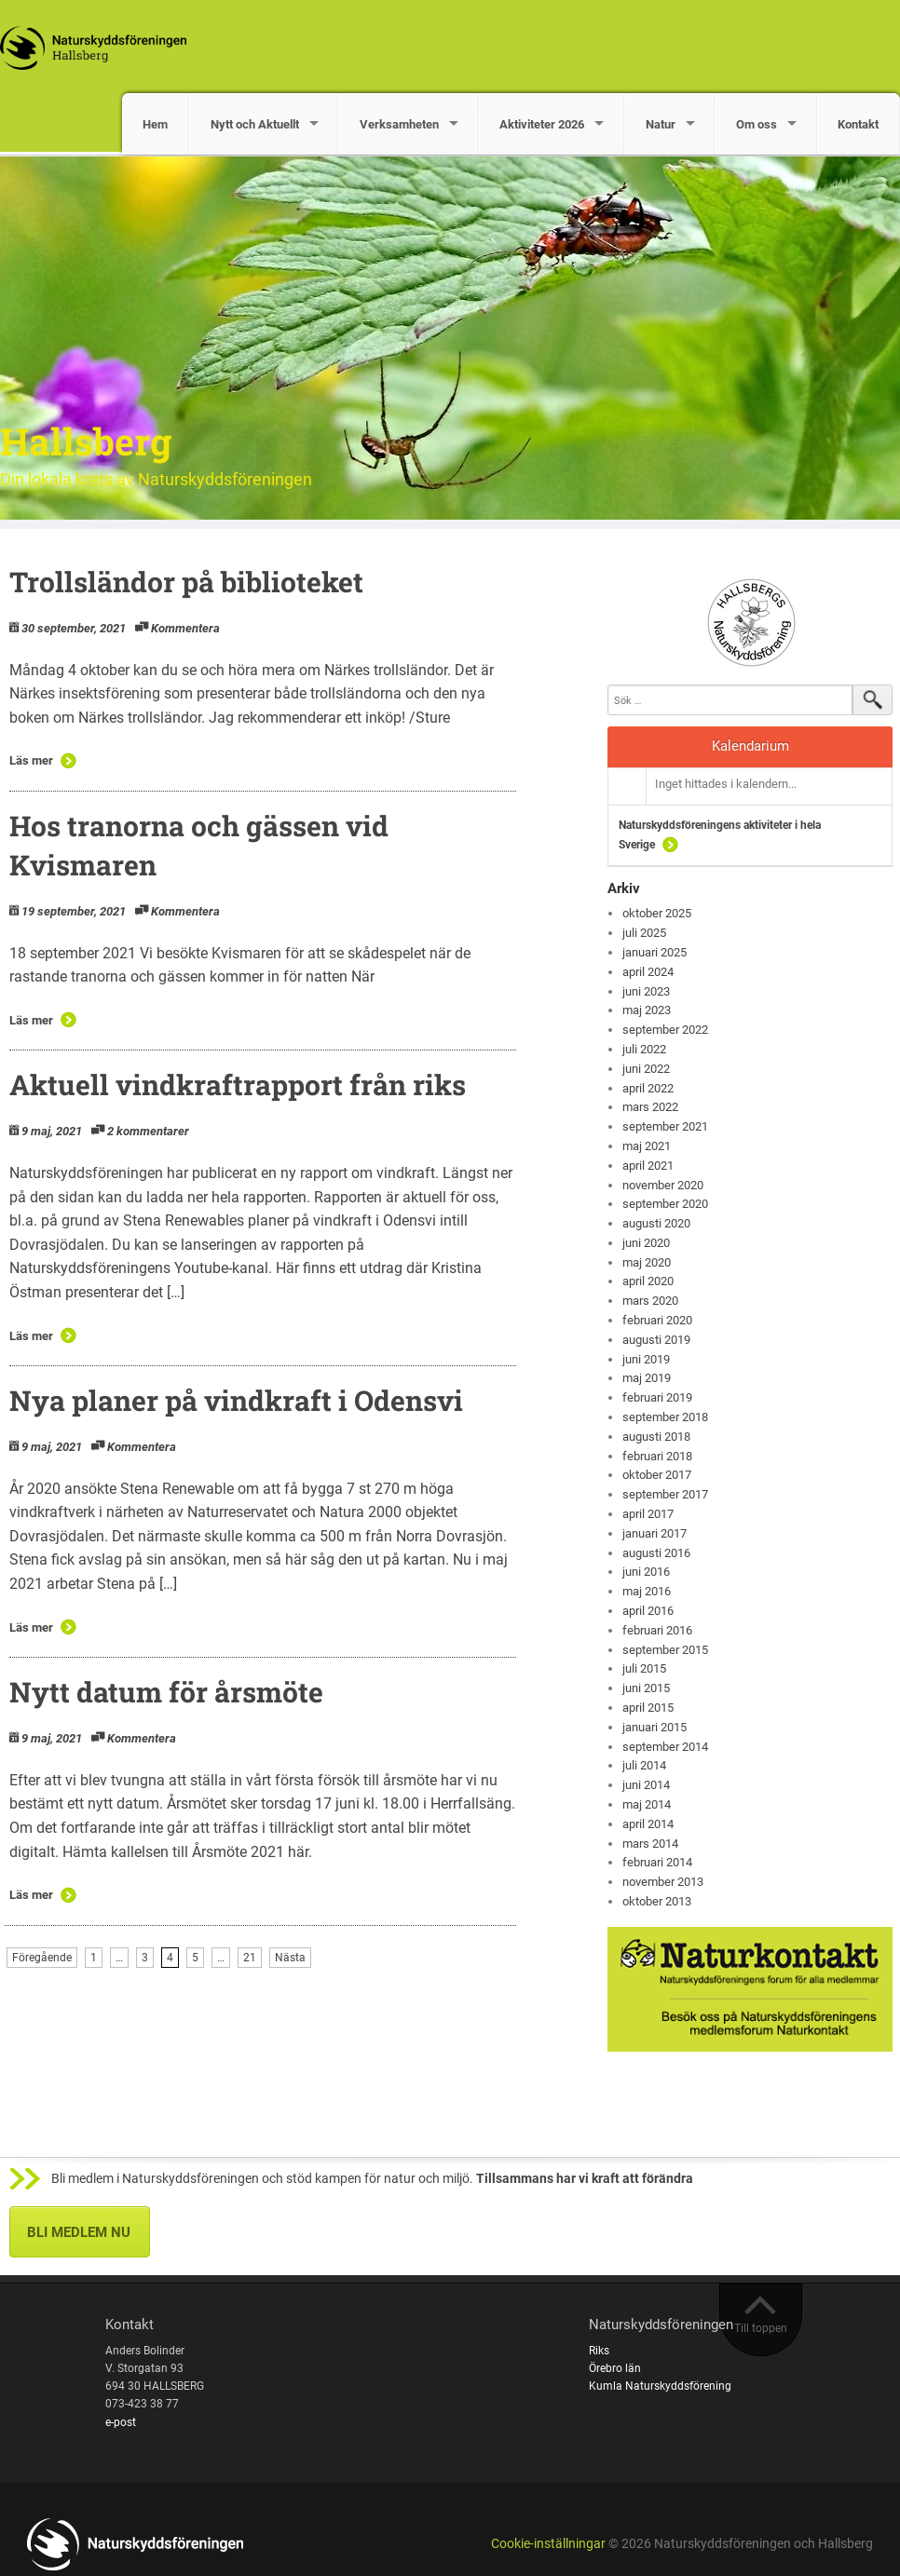 The image size is (900, 2576). What do you see at coordinates (665, 1747) in the screenshot?
I see `september 2014` at bounding box center [665, 1747].